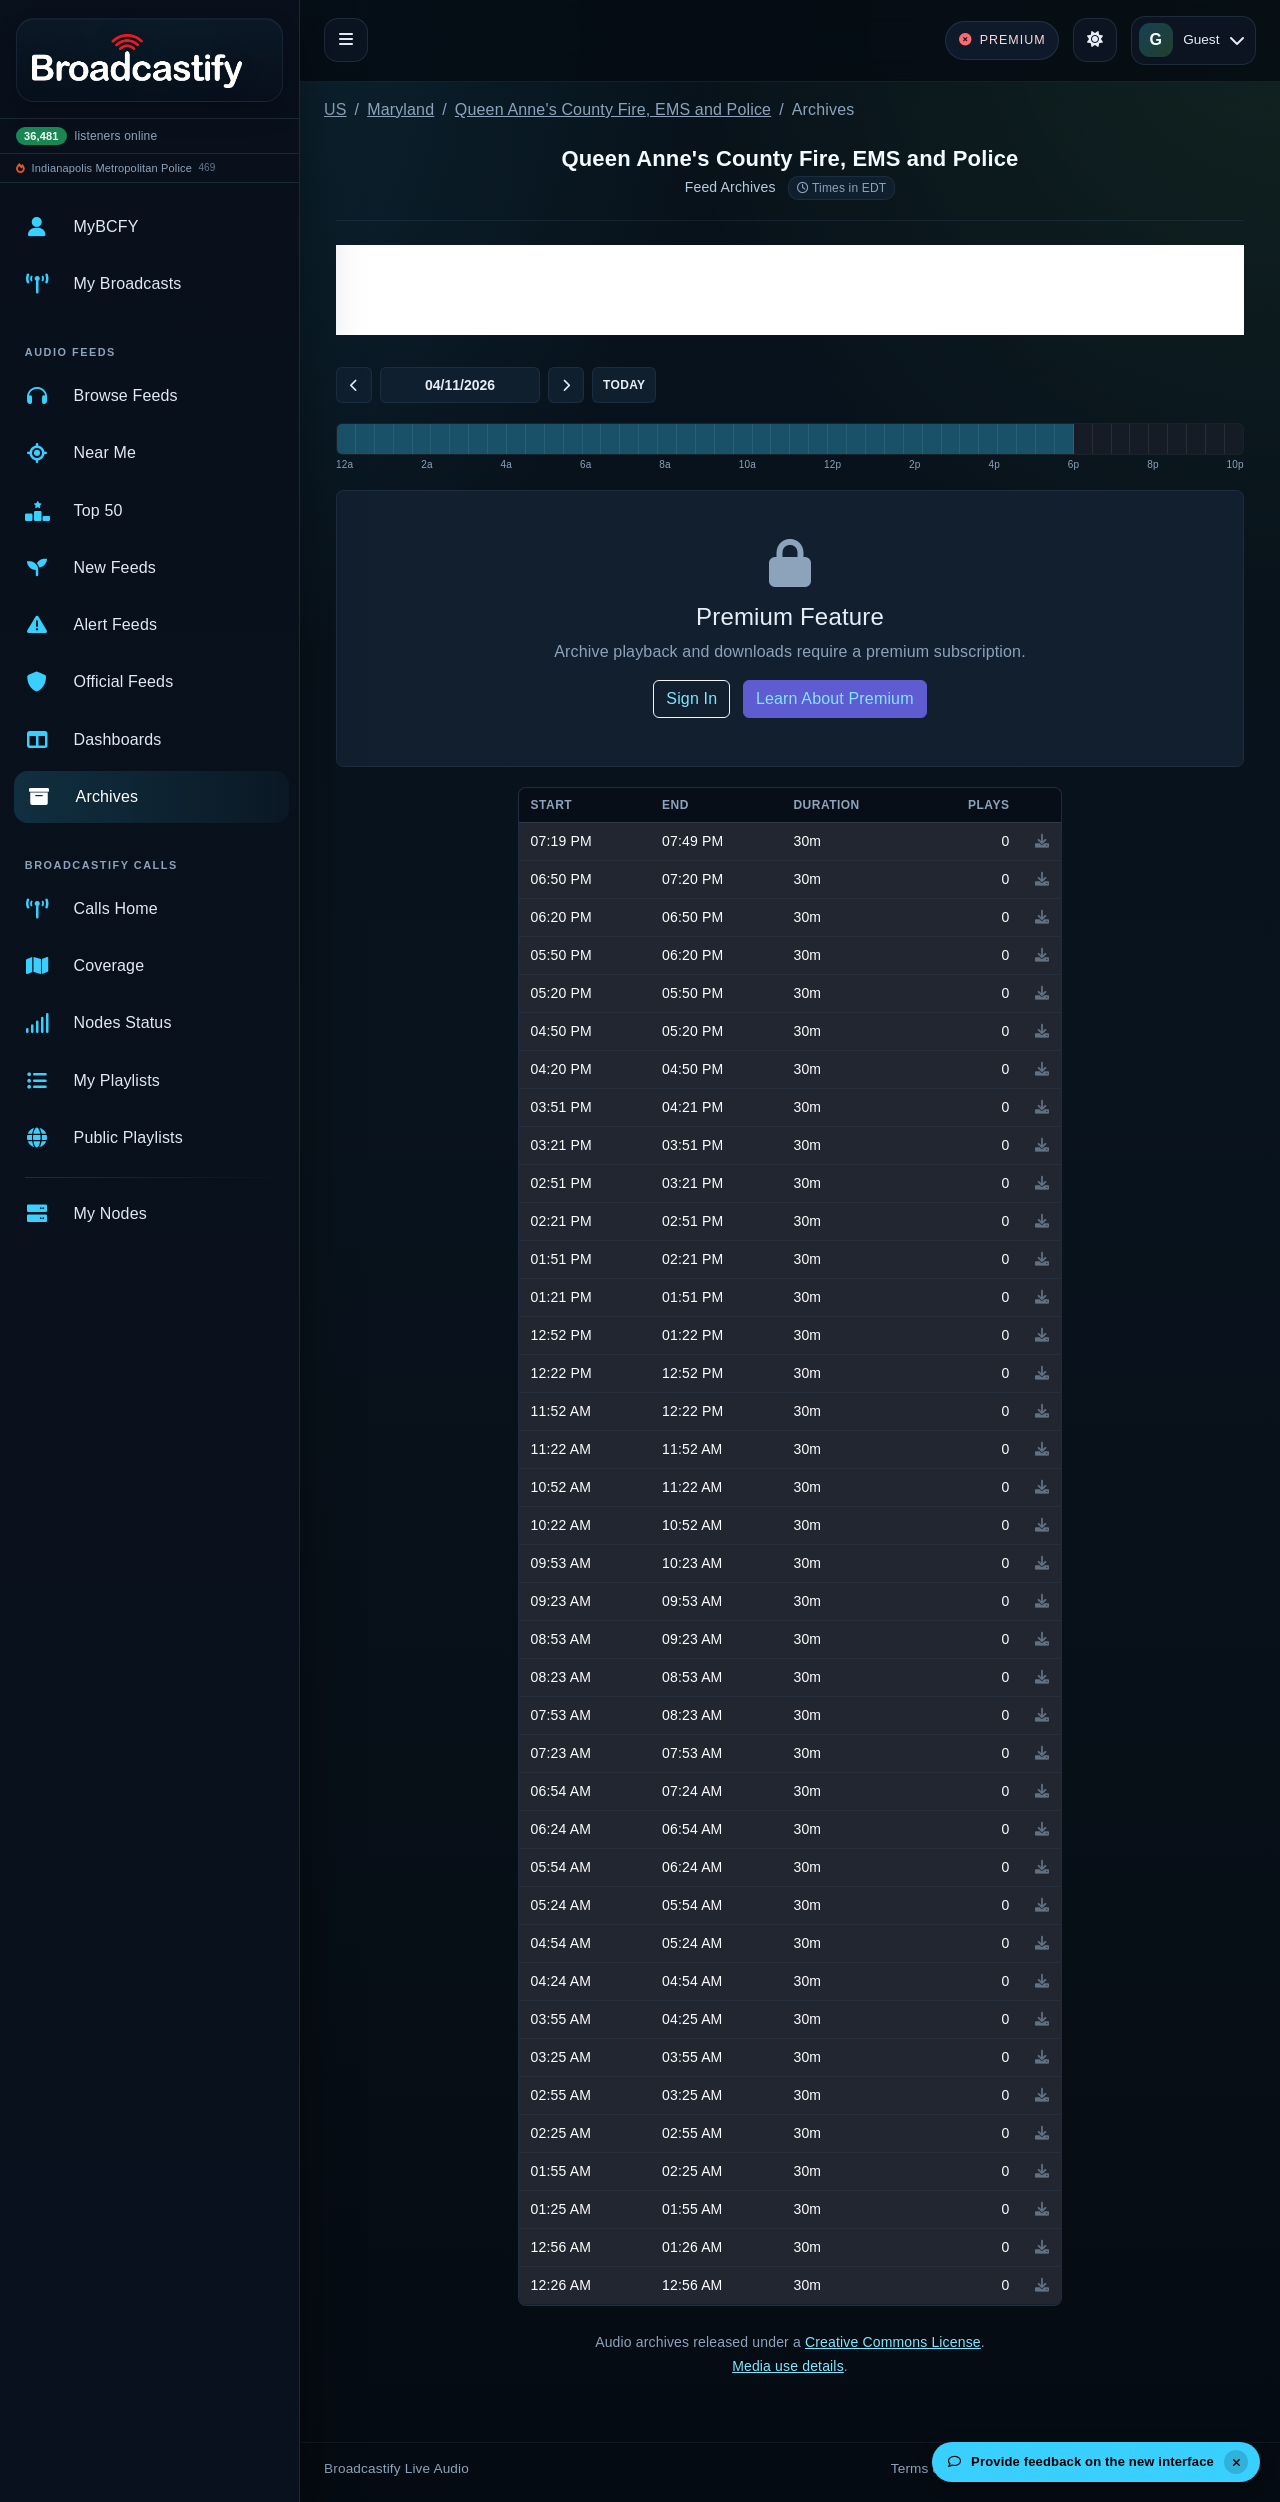 The width and height of the screenshot is (1280, 2502). I want to click on Indianapolis Metropolitan Police, so click(112, 168).